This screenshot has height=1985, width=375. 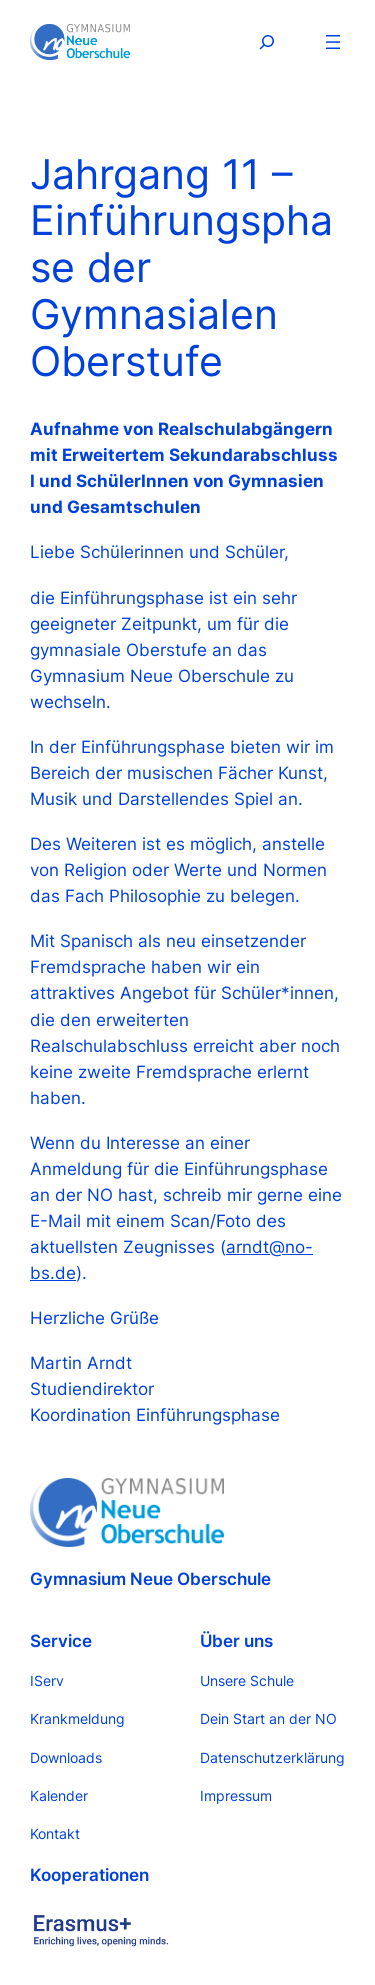 What do you see at coordinates (333, 42) in the screenshot?
I see `[Menü öffnen]` at bounding box center [333, 42].